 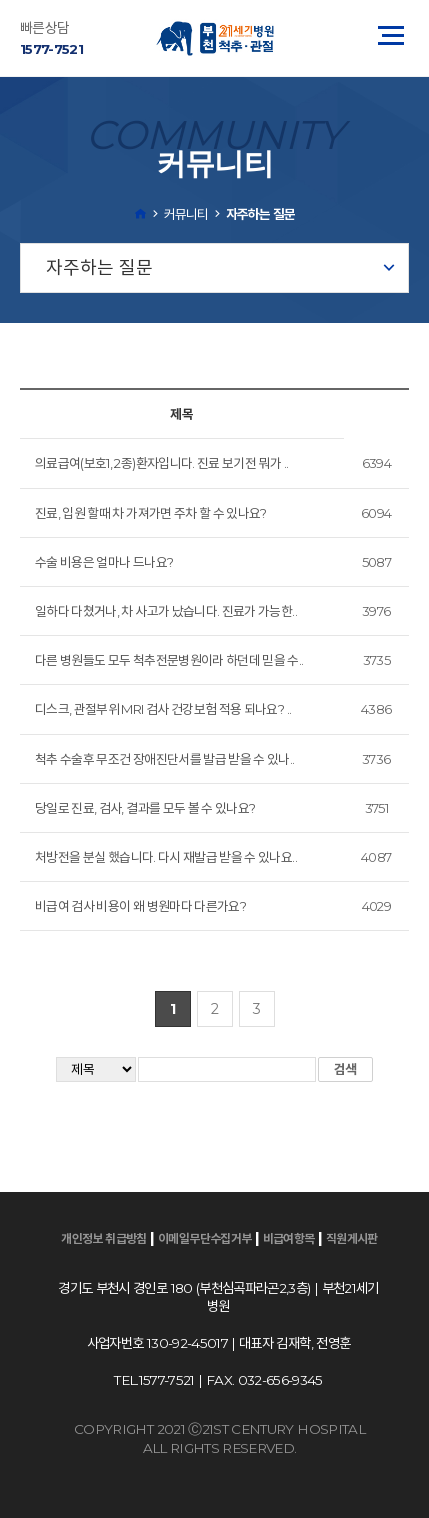 I want to click on 수술 비용은 얼마나 드나요?, so click(x=104, y=562).